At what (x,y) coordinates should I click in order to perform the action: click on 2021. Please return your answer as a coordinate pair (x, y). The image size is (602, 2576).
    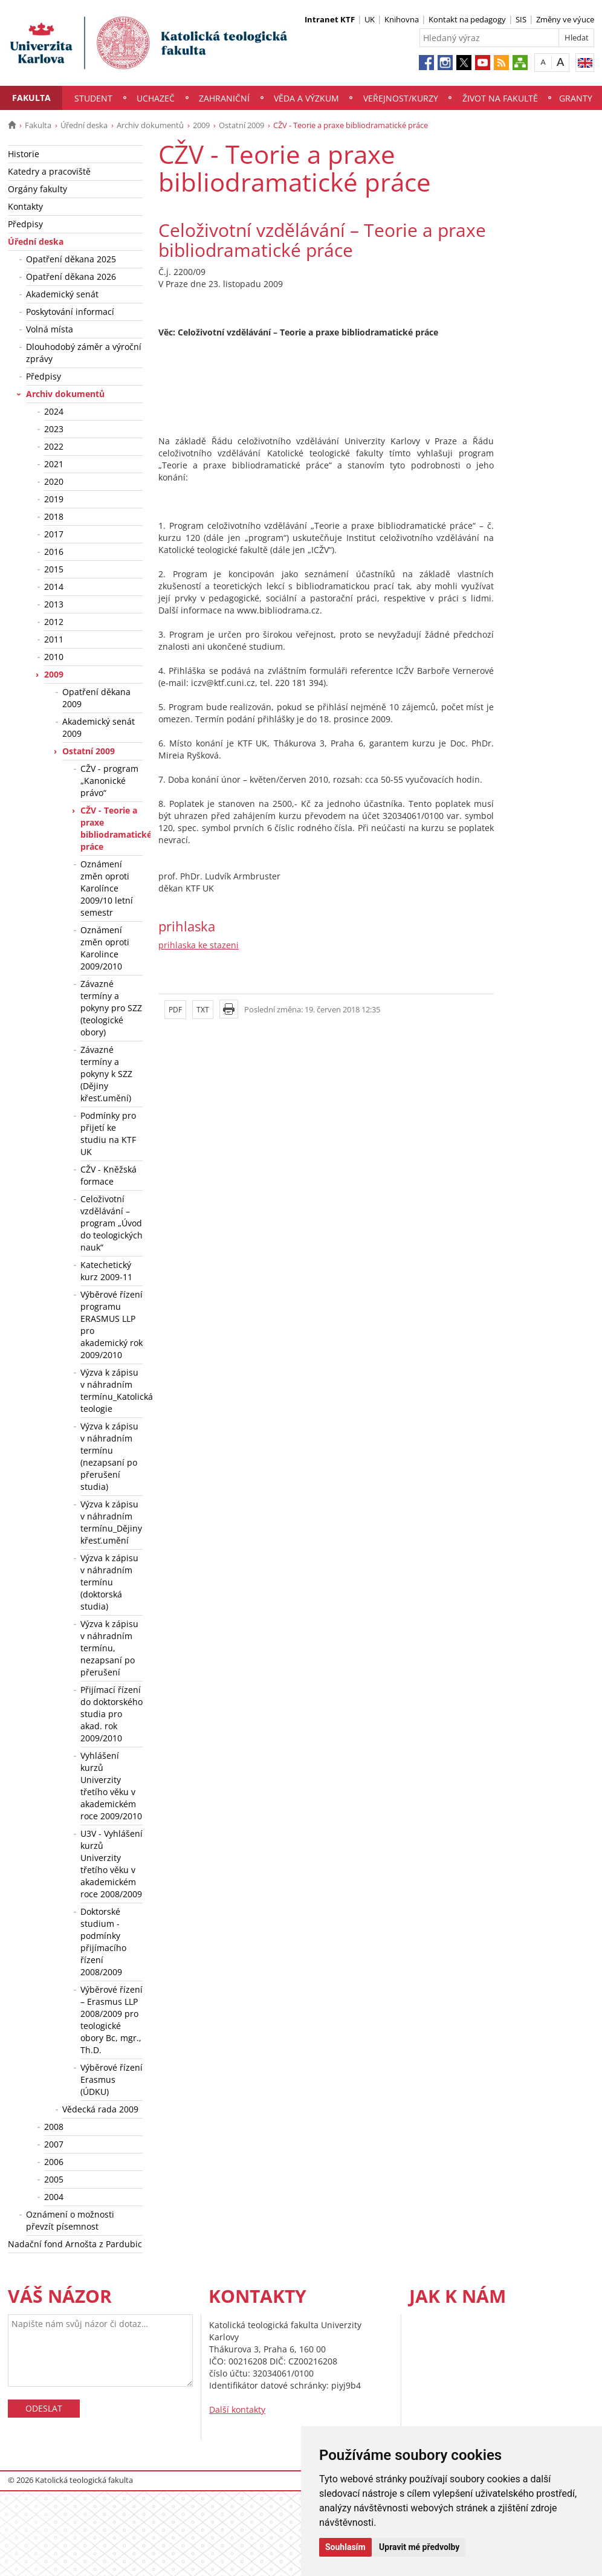
    Looking at the image, I should click on (53, 464).